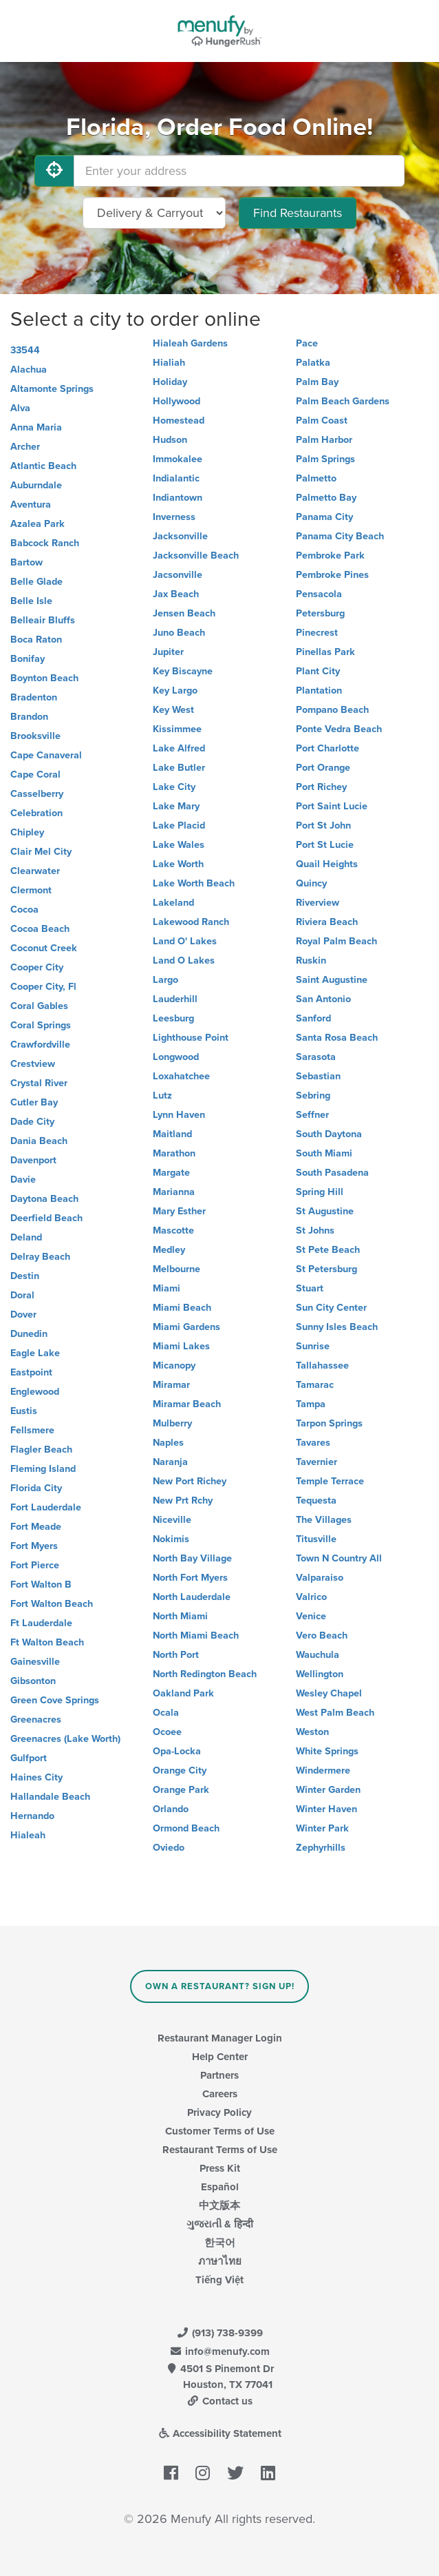  What do you see at coordinates (181, 1076) in the screenshot?
I see `Loxahatchee` at bounding box center [181, 1076].